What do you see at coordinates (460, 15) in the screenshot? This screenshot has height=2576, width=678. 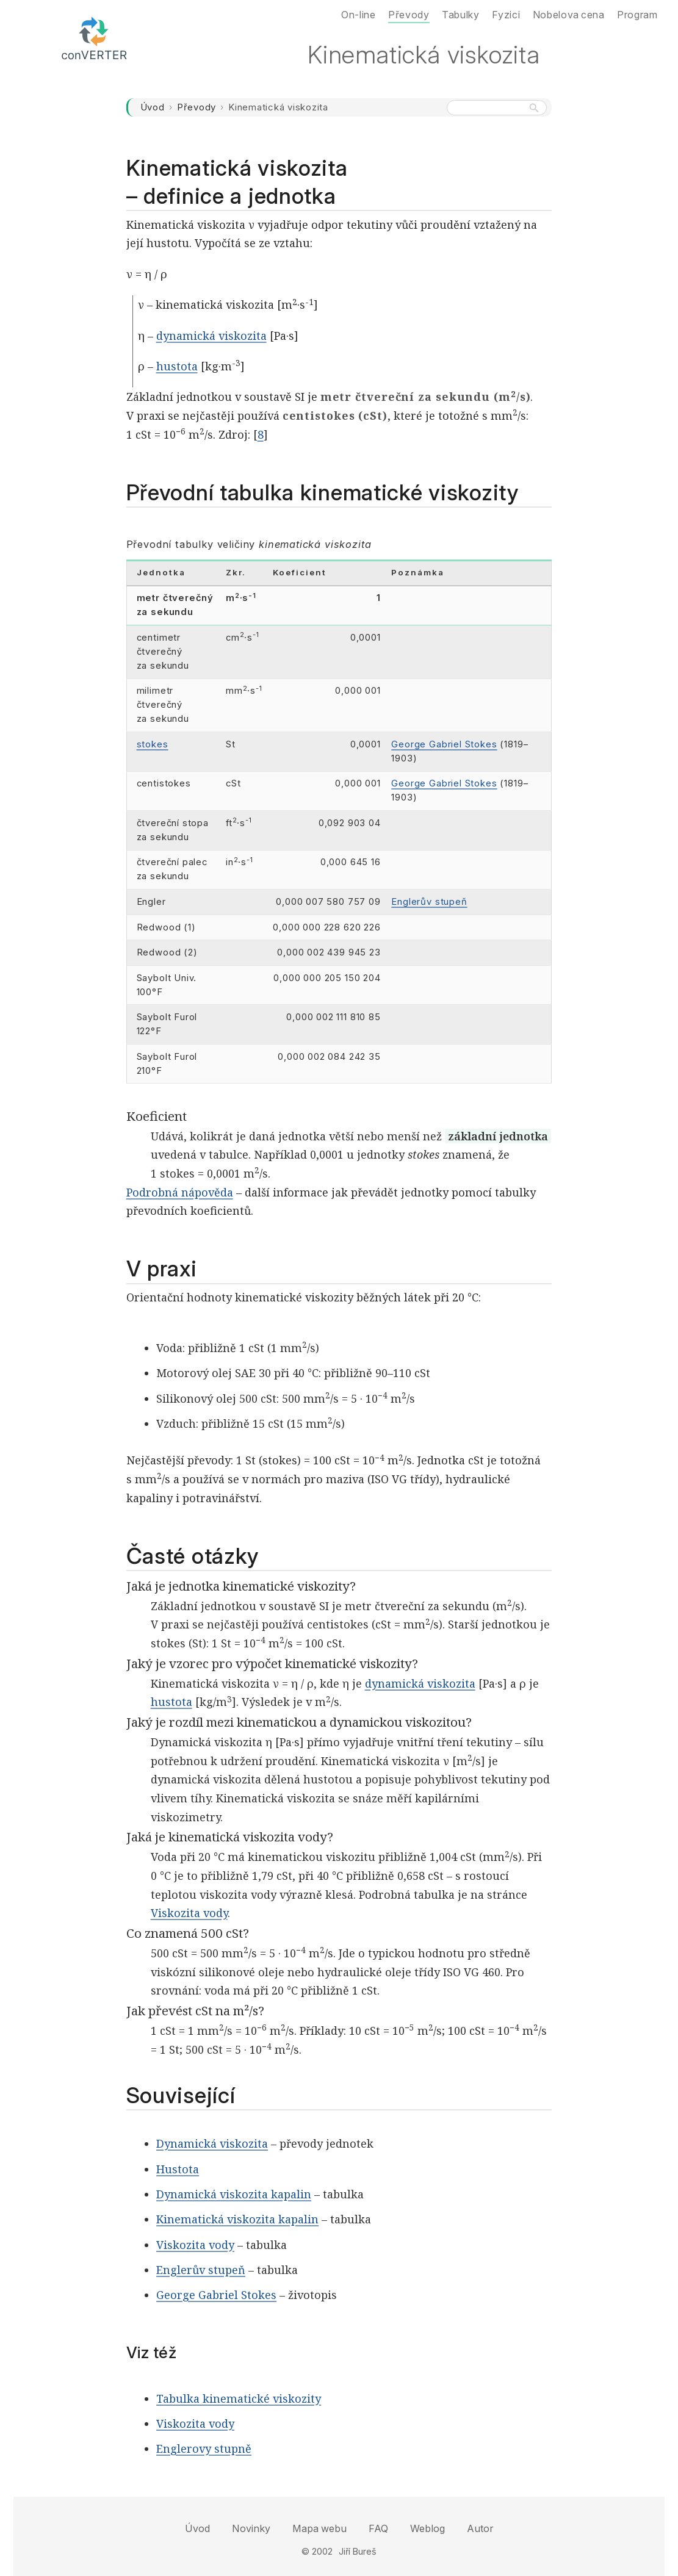 I see `Tabulky` at bounding box center [460, 15].